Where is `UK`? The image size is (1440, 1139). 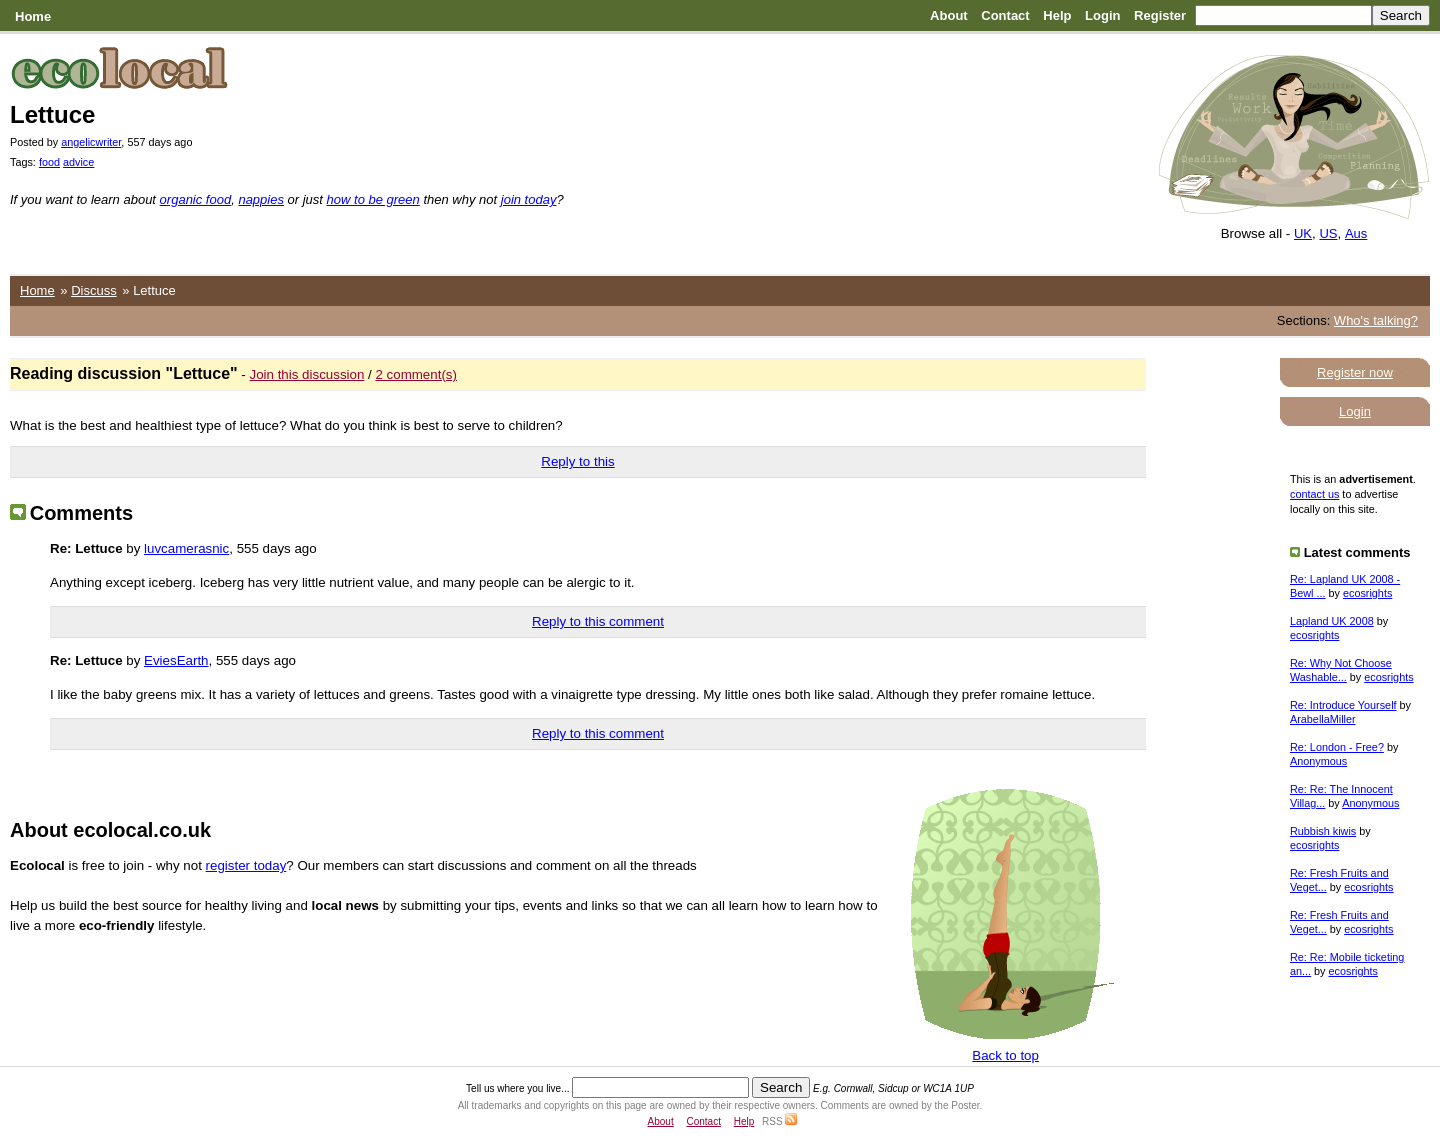 UK is located at coordinates (1303, 233).